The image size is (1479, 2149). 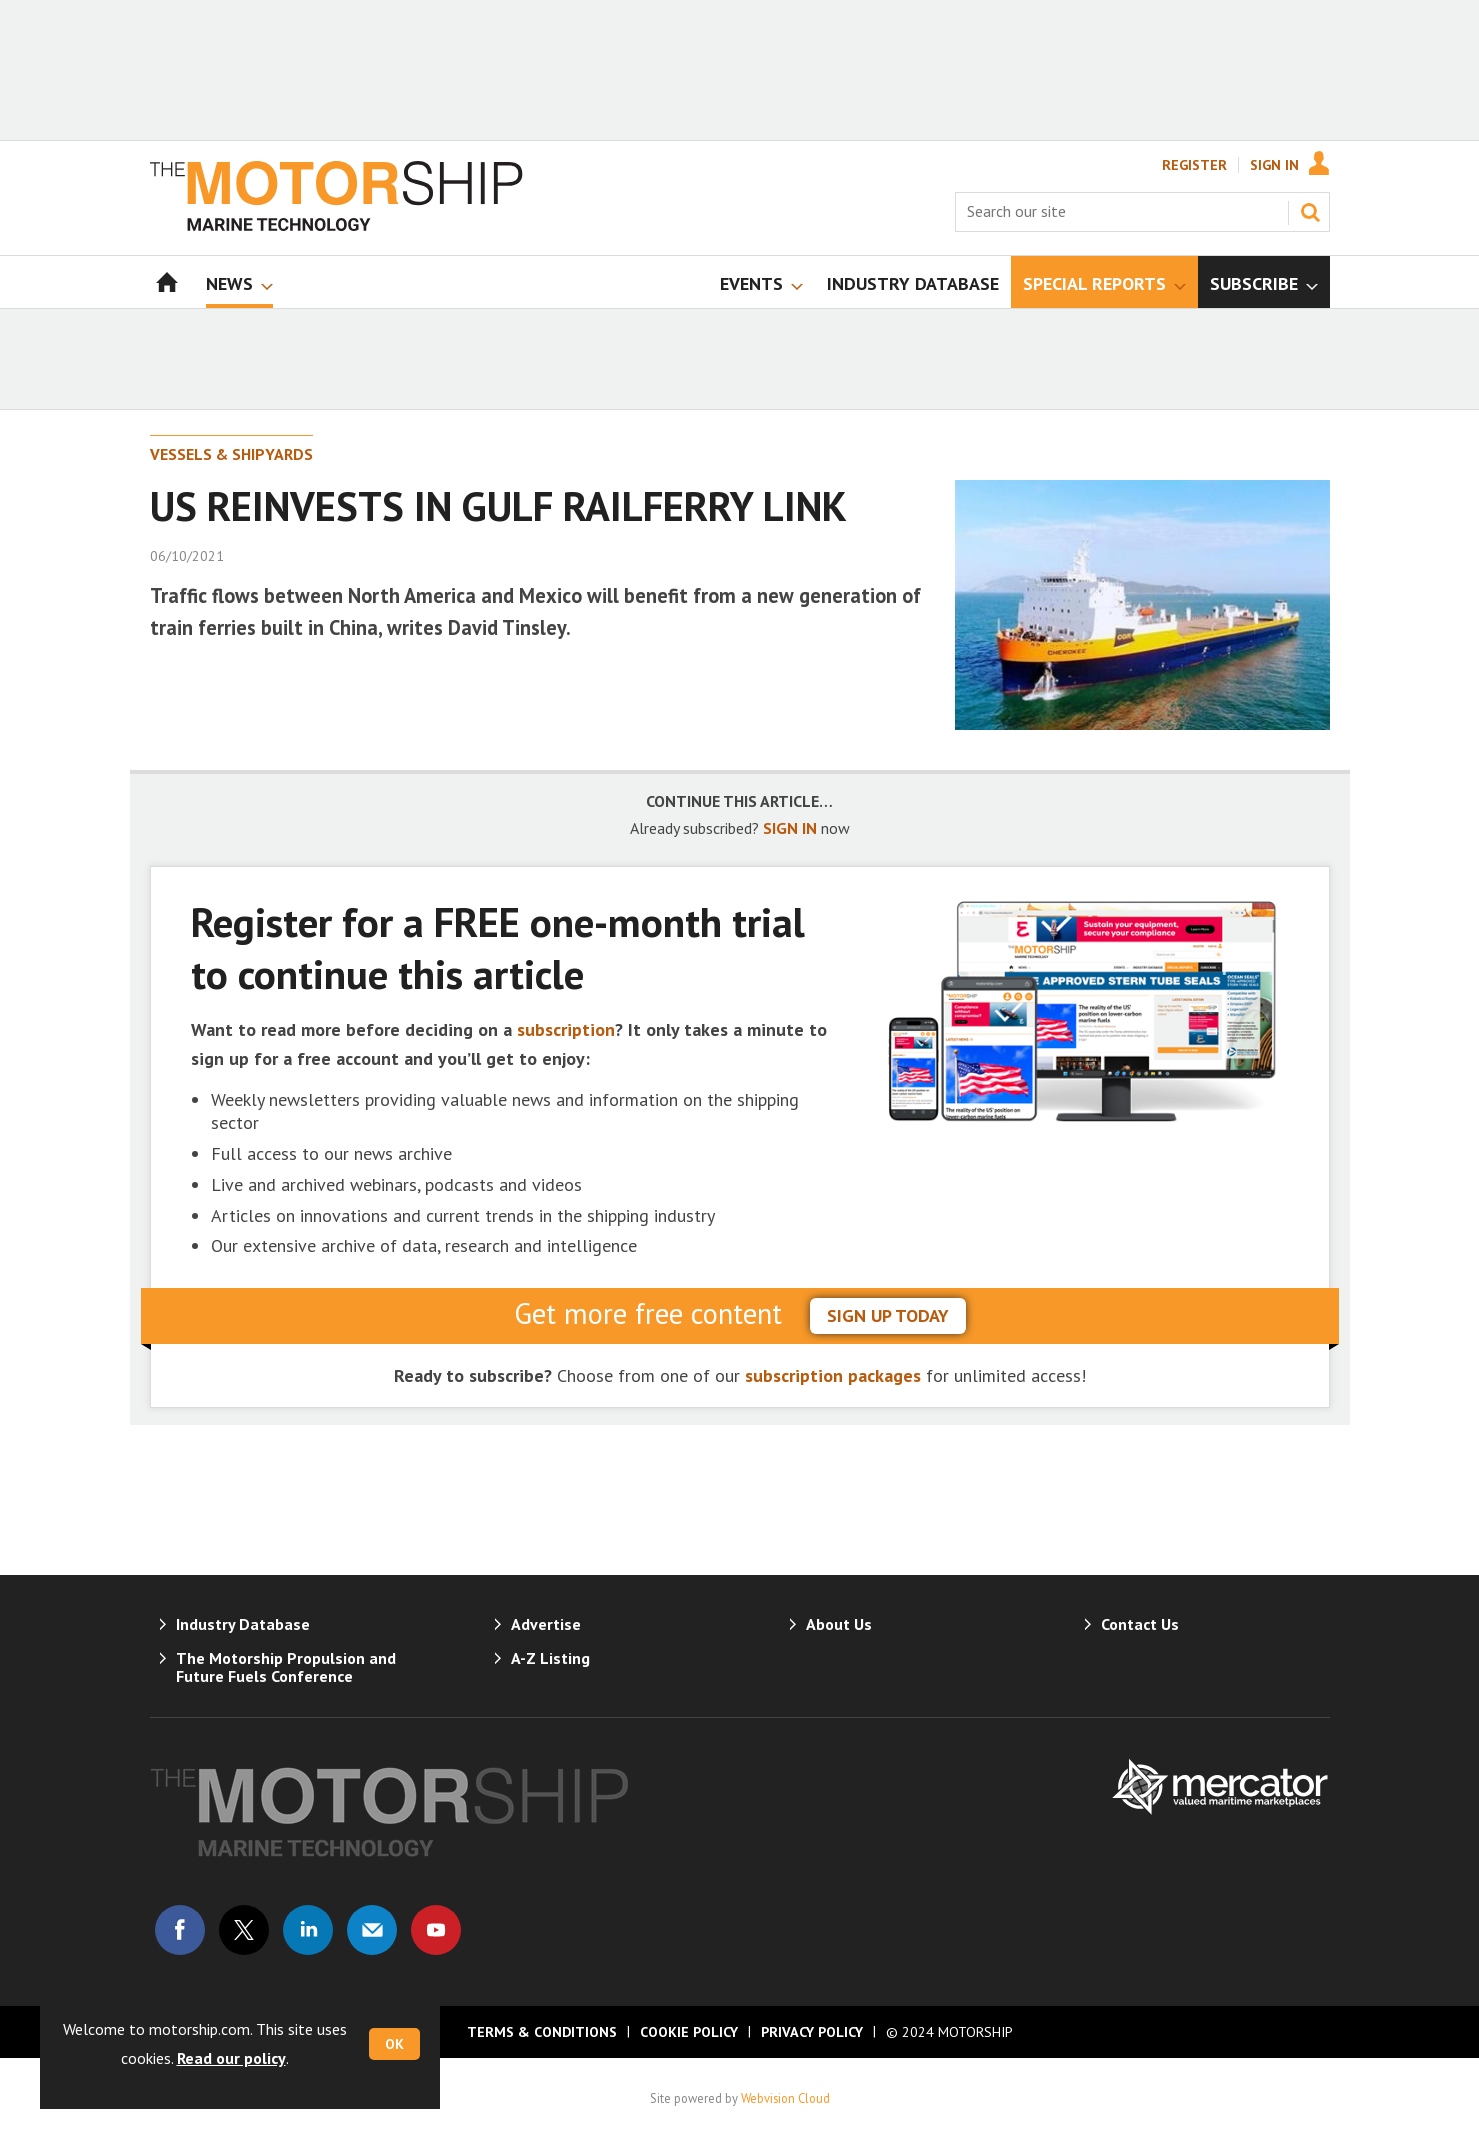 I want to click on Vessels & Shipyards, so click(x=231, y=454).